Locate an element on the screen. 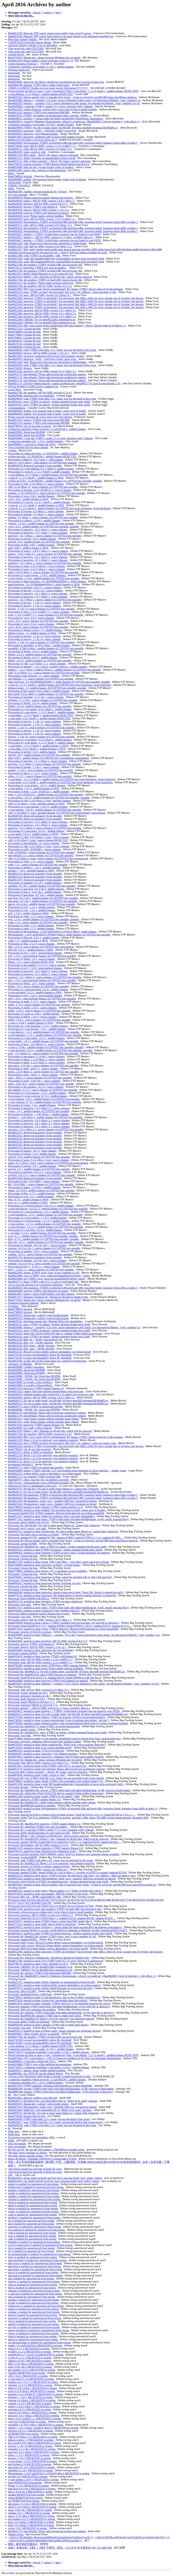 Image resolution: width=173 pixels, height=2576 pixels. pyzo_4.1-1_amd64.changes ACCEPTED into unstable, unstable is located at coordinates (43, 1236).